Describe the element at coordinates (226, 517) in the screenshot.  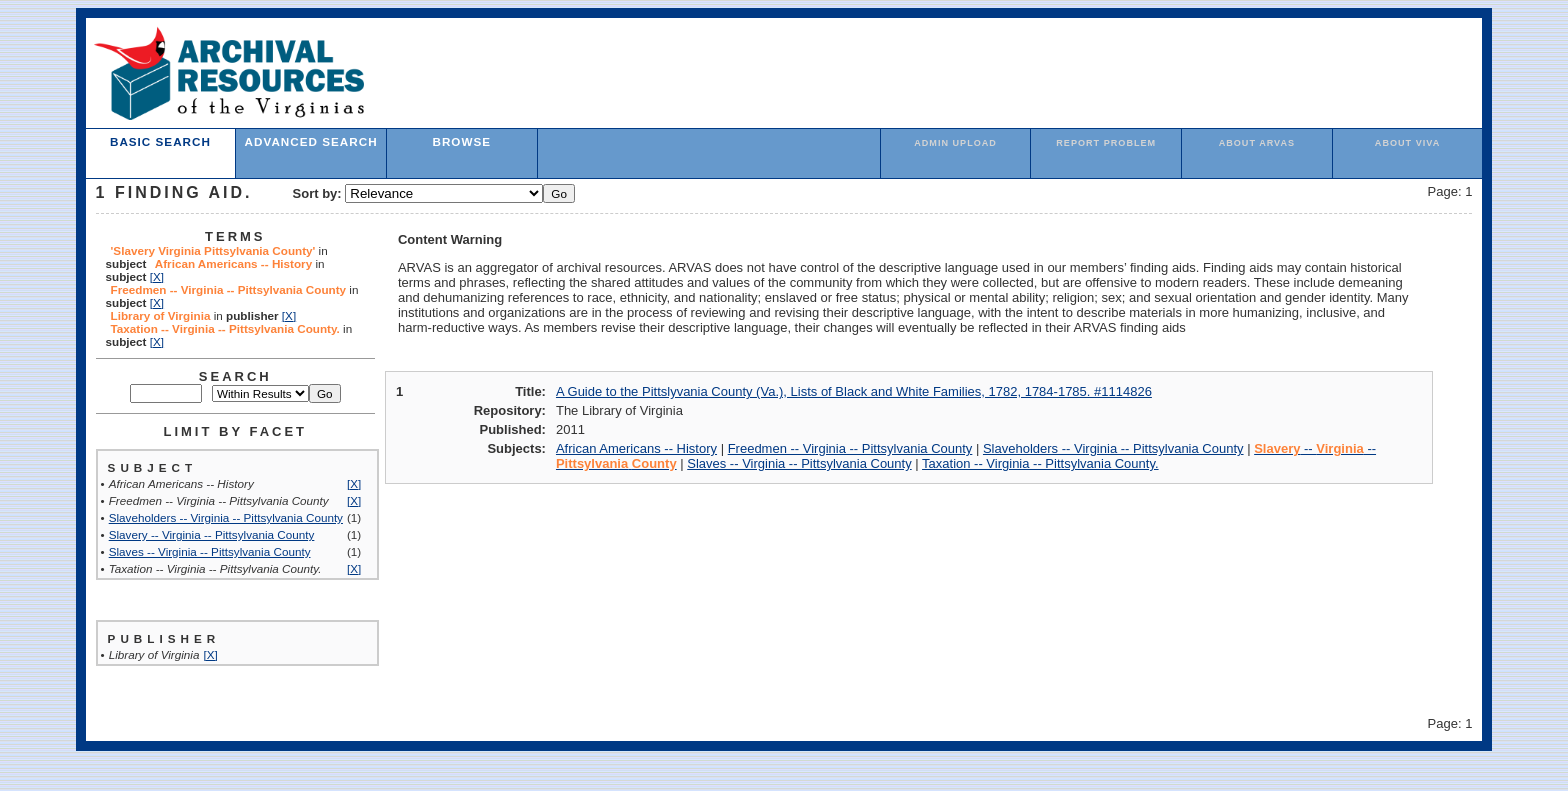
I see `Slaveholders -- Virginia -- Pittsylvania County` at that location.